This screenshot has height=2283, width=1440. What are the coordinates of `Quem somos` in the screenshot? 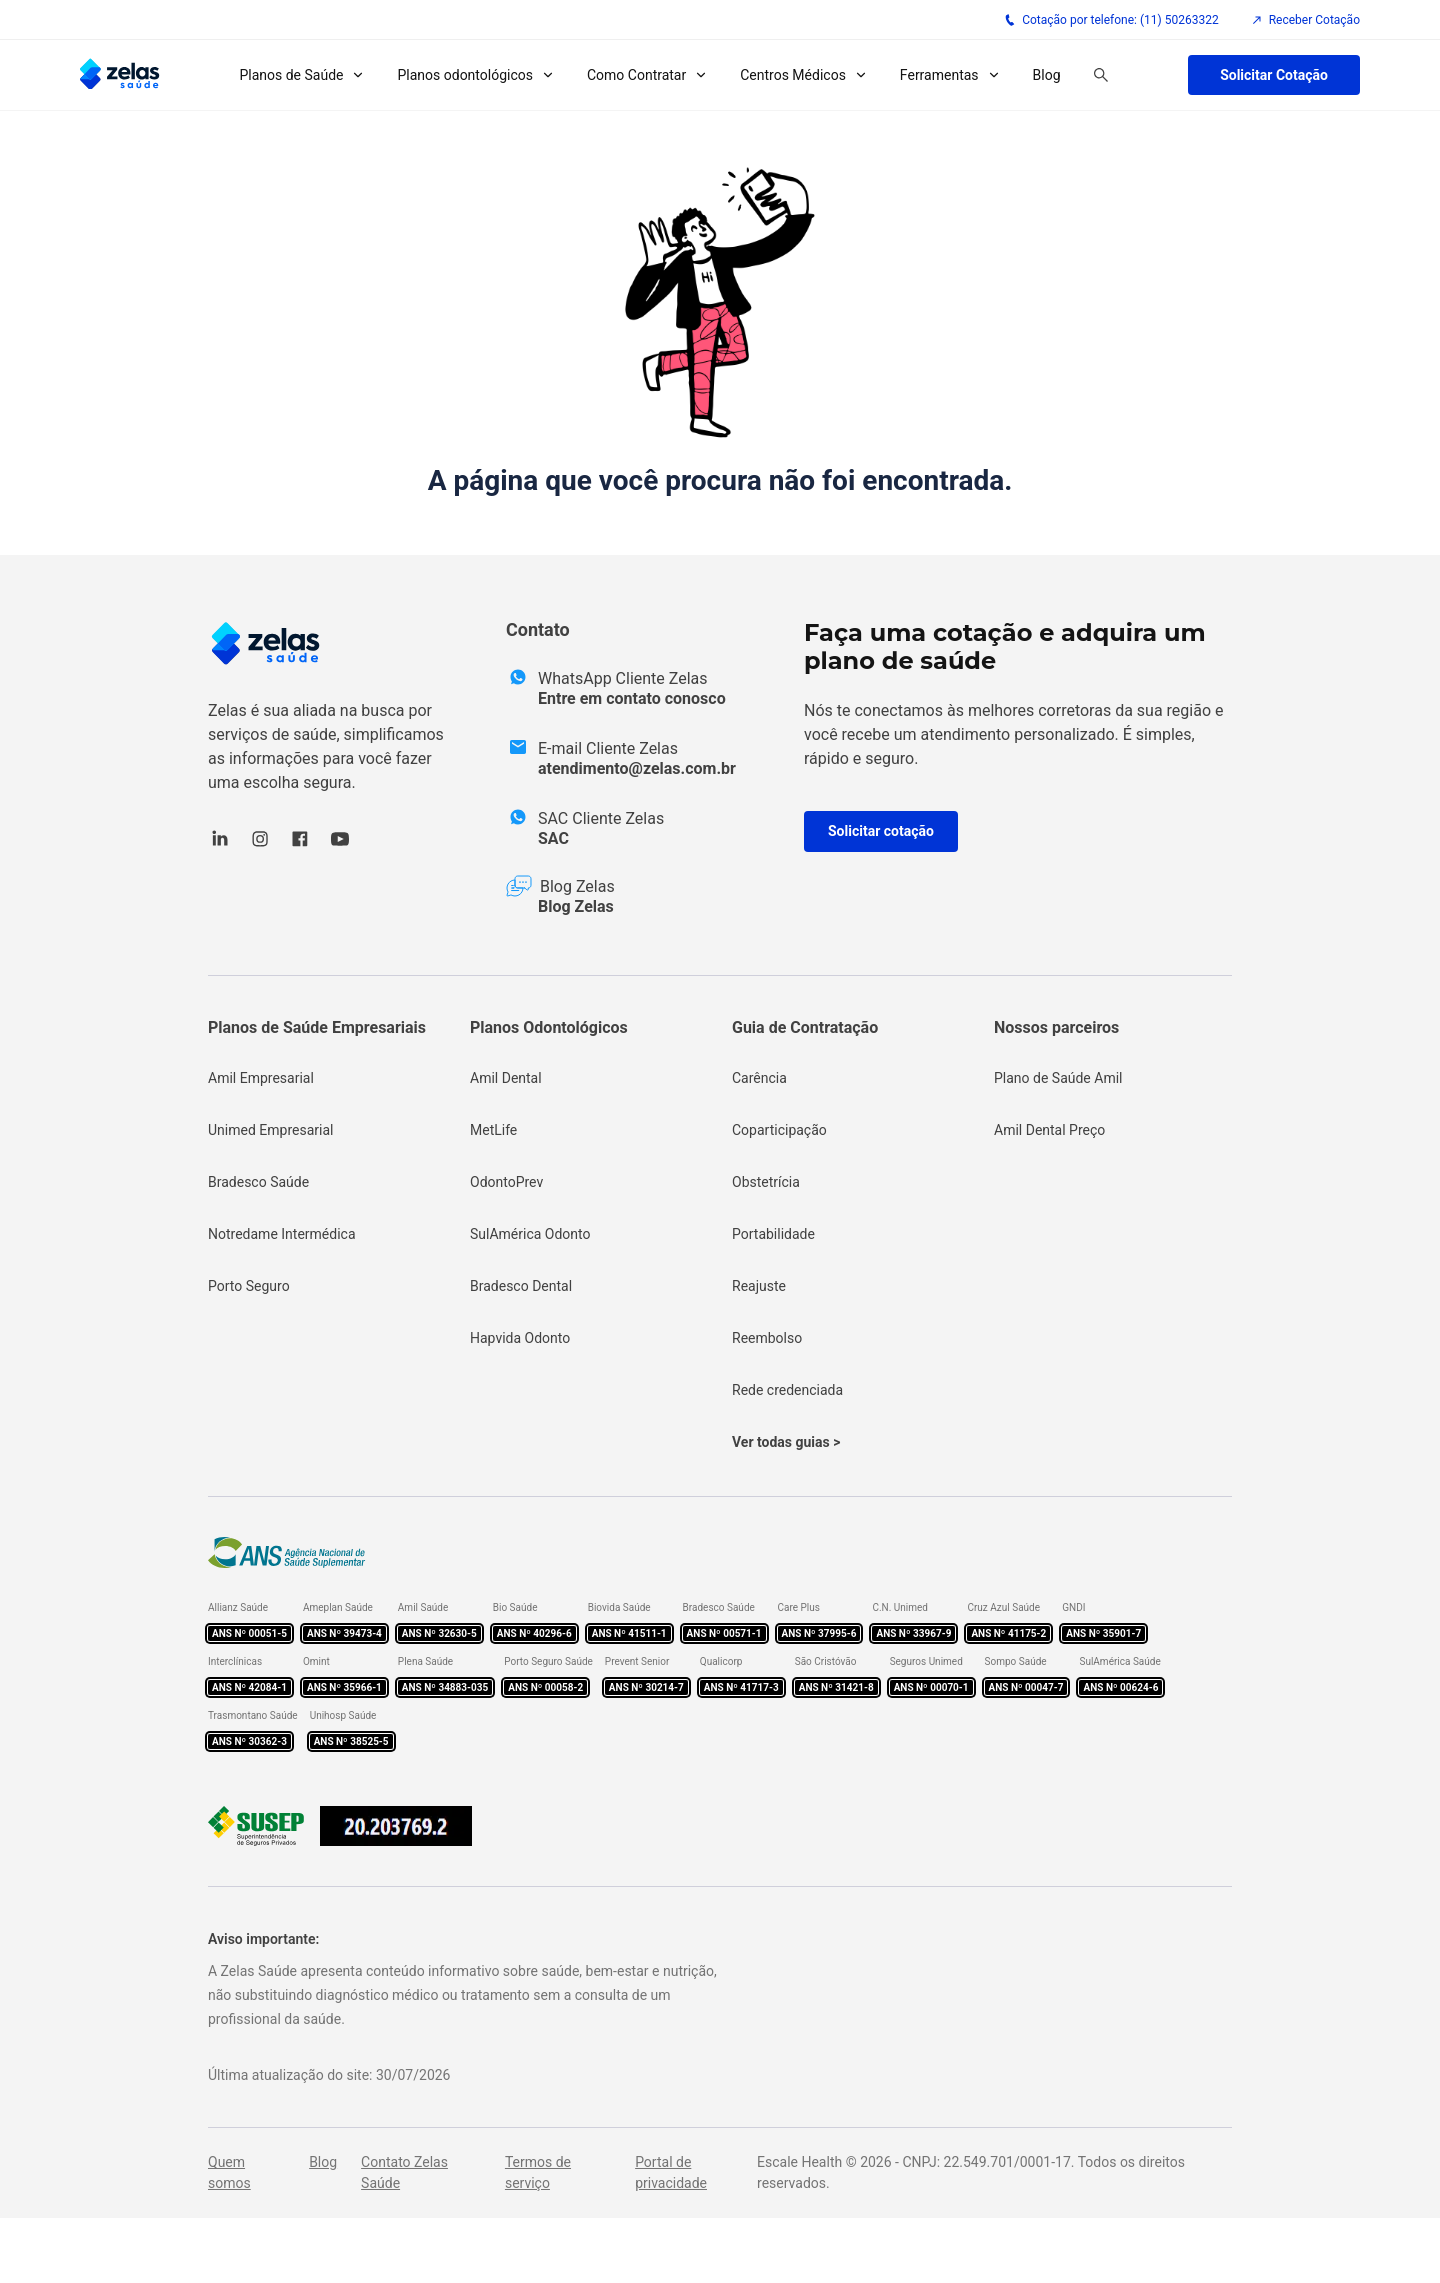 It's located at (229, 2172).